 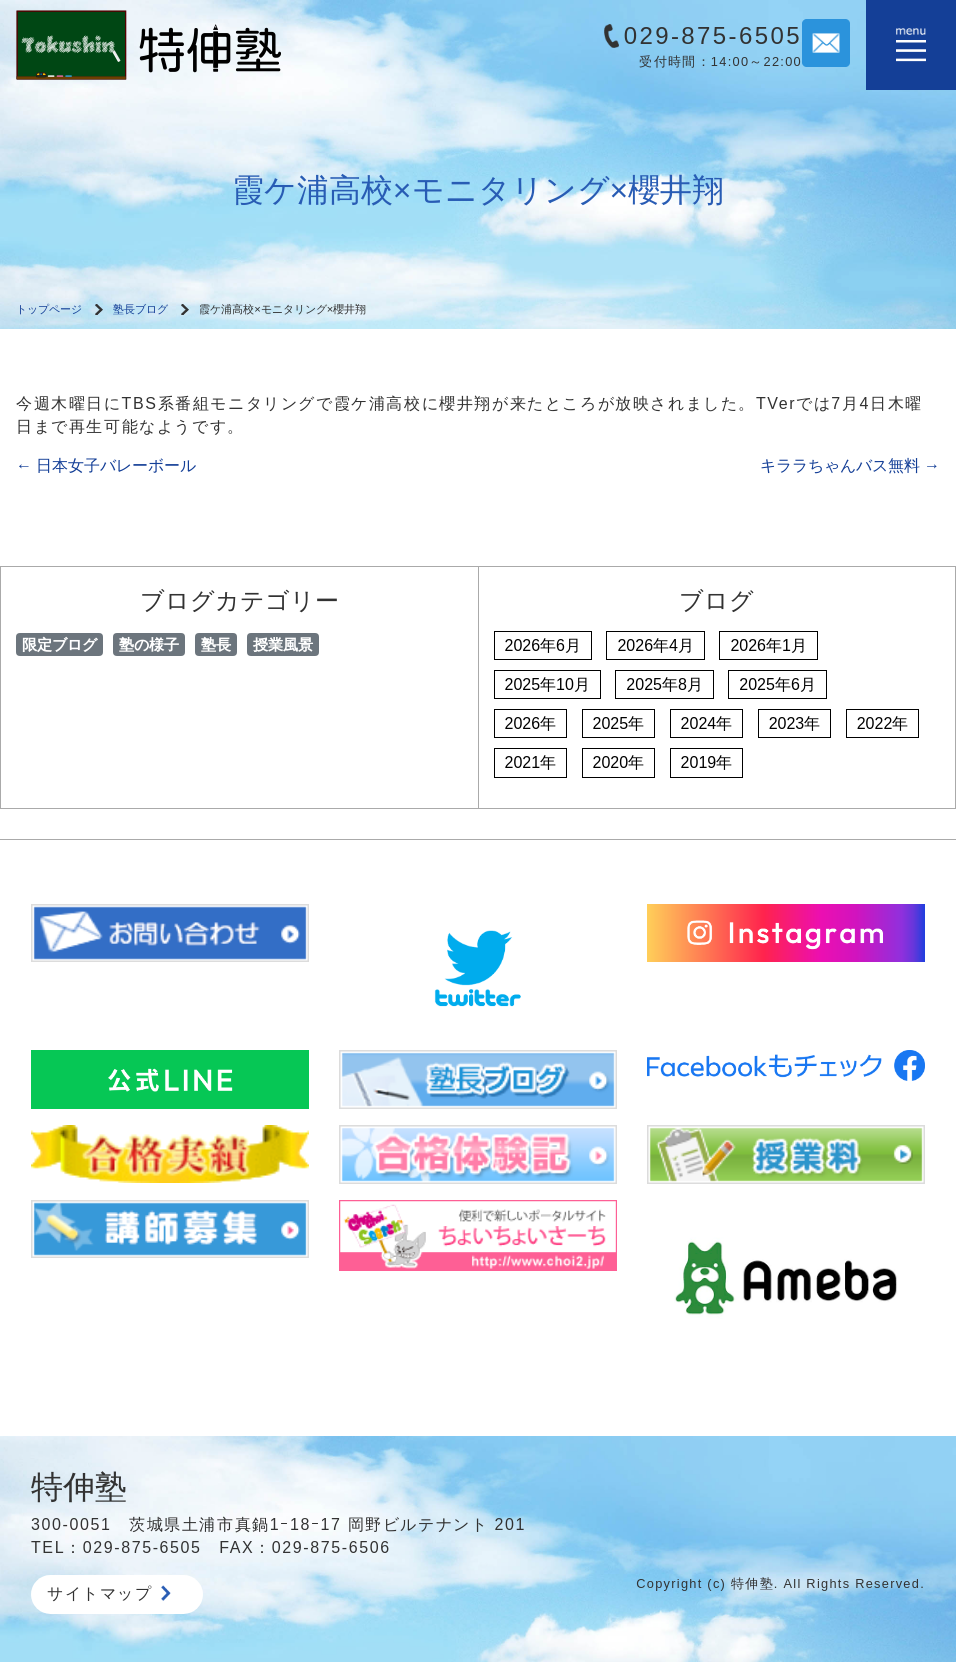 What do you see at coordinates (883, 723) in the screenshot?
I see `2022年` at bounding box center [883, 723].